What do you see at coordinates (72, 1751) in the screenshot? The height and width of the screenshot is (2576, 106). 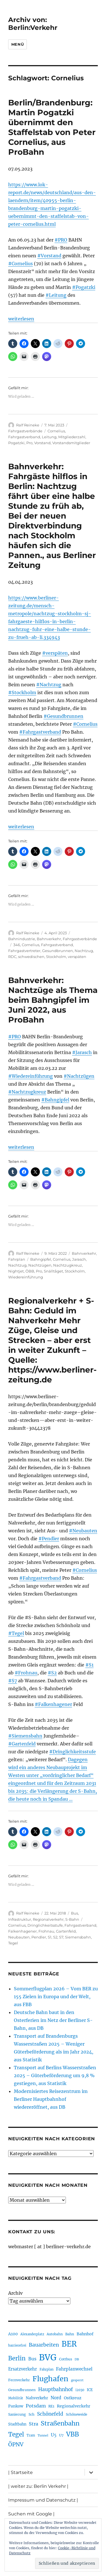 I see `#Dringlichkeitsstufe` at bounding box center [72, 1751].